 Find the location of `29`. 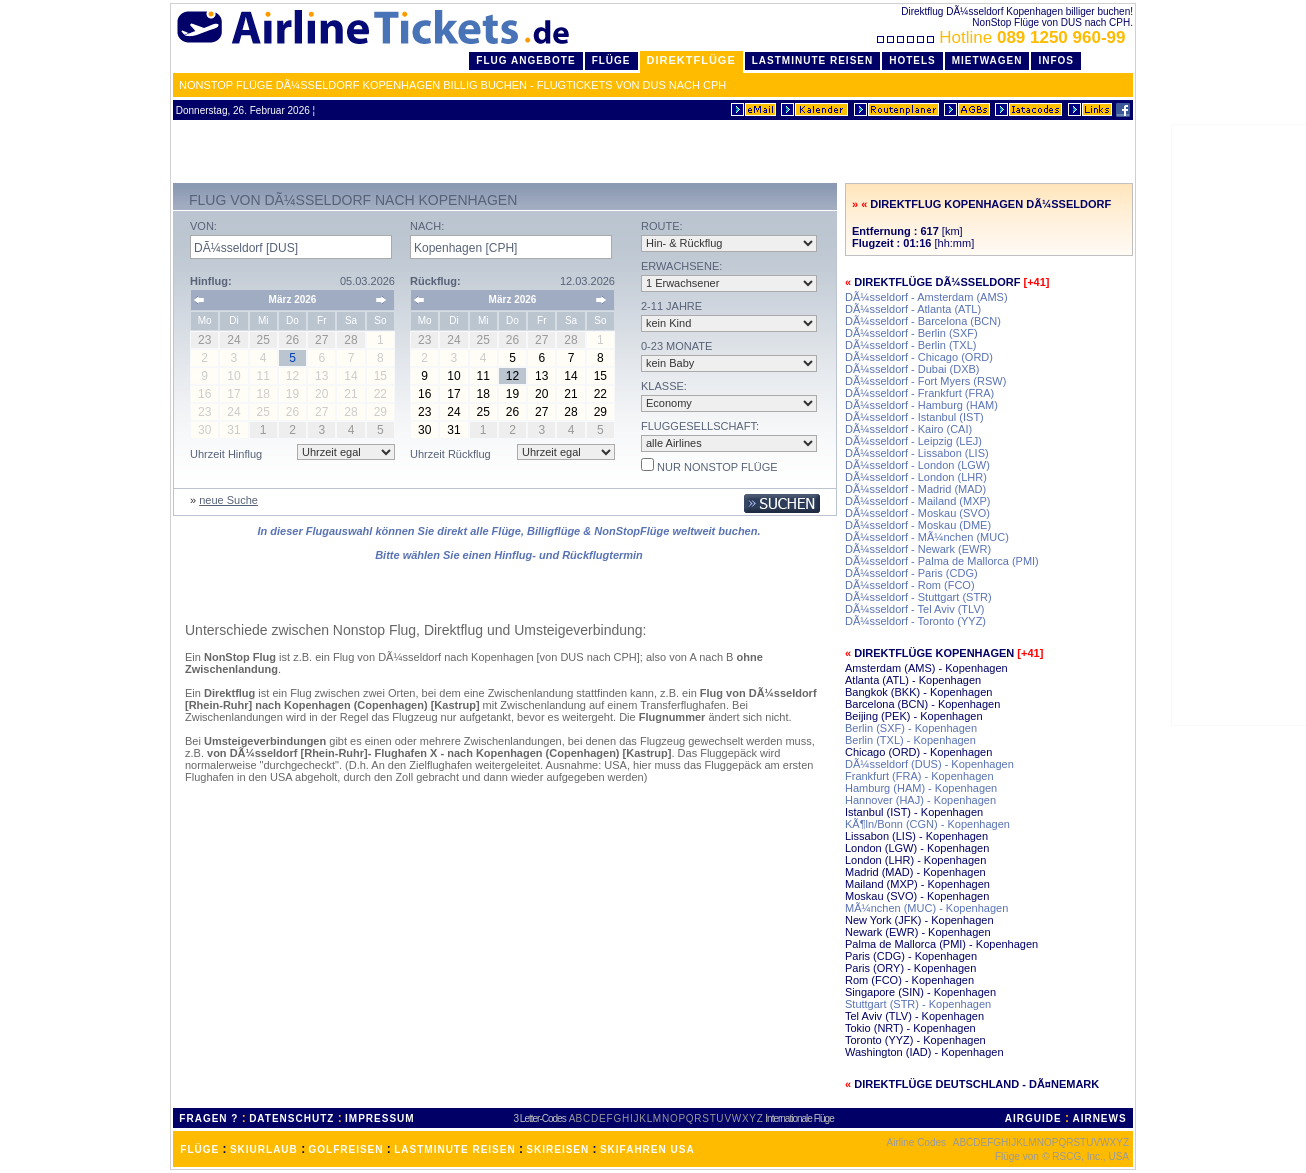

29 is located at coordinates (600, 412).